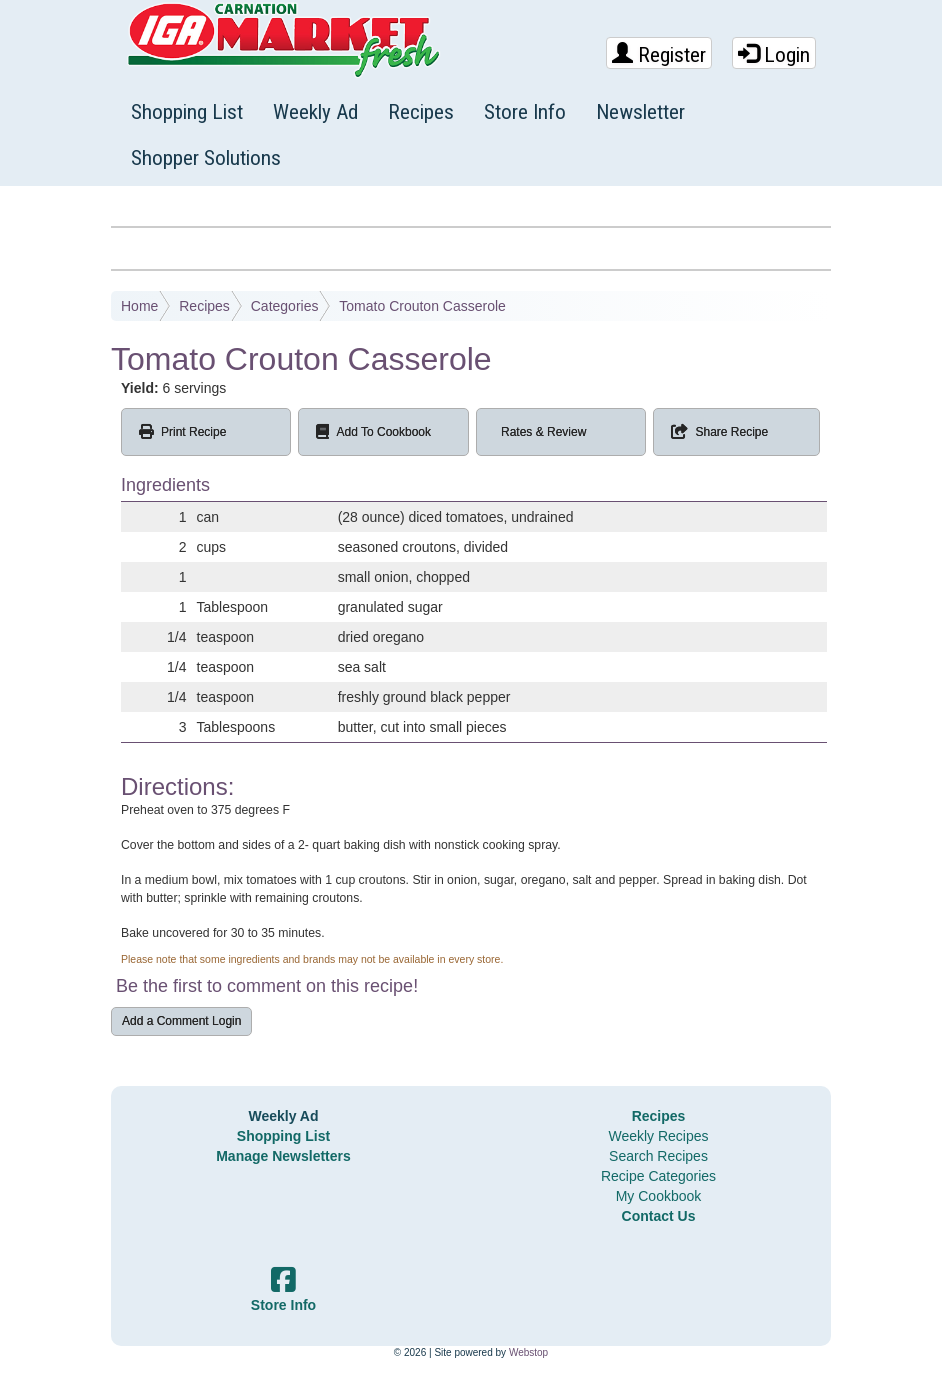 The image size is (942, 1391). I want to click on Weekly Recipes, so click(658, 1136).